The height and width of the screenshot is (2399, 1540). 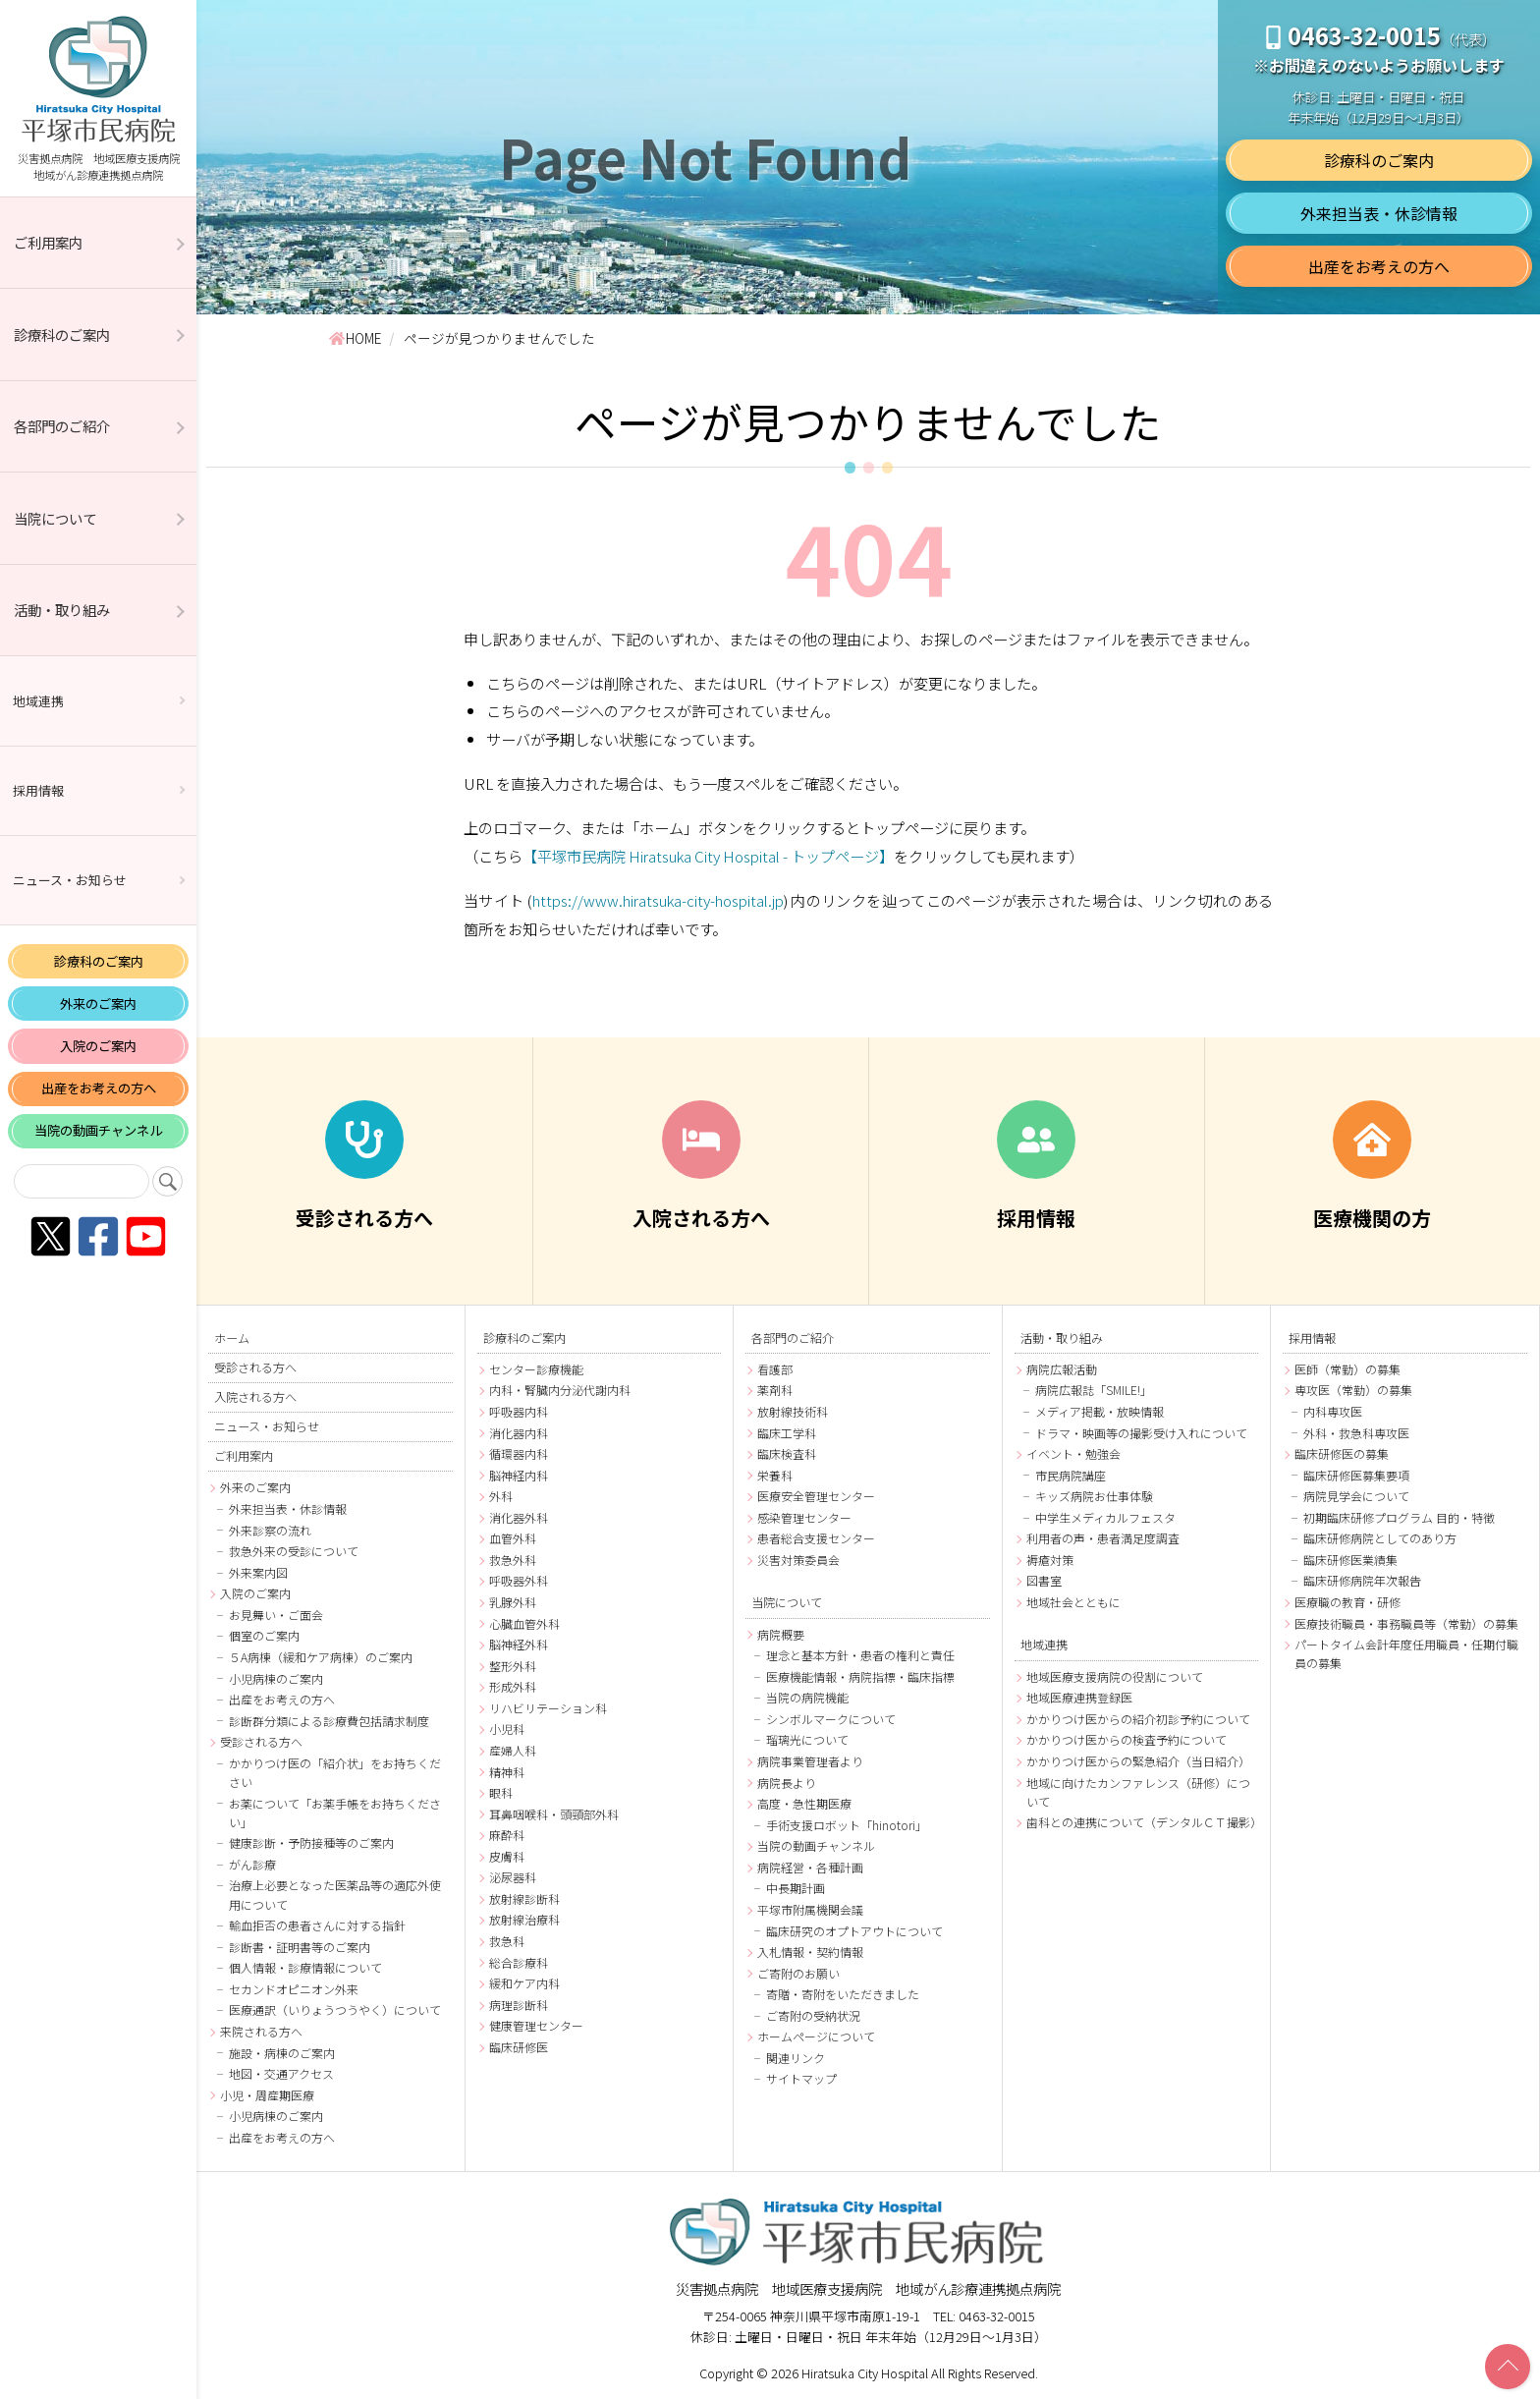 What do you see at coordinates (255, 1367) in the screenshot?
I see `受診される方へ` at bounding box center [255, 1367].